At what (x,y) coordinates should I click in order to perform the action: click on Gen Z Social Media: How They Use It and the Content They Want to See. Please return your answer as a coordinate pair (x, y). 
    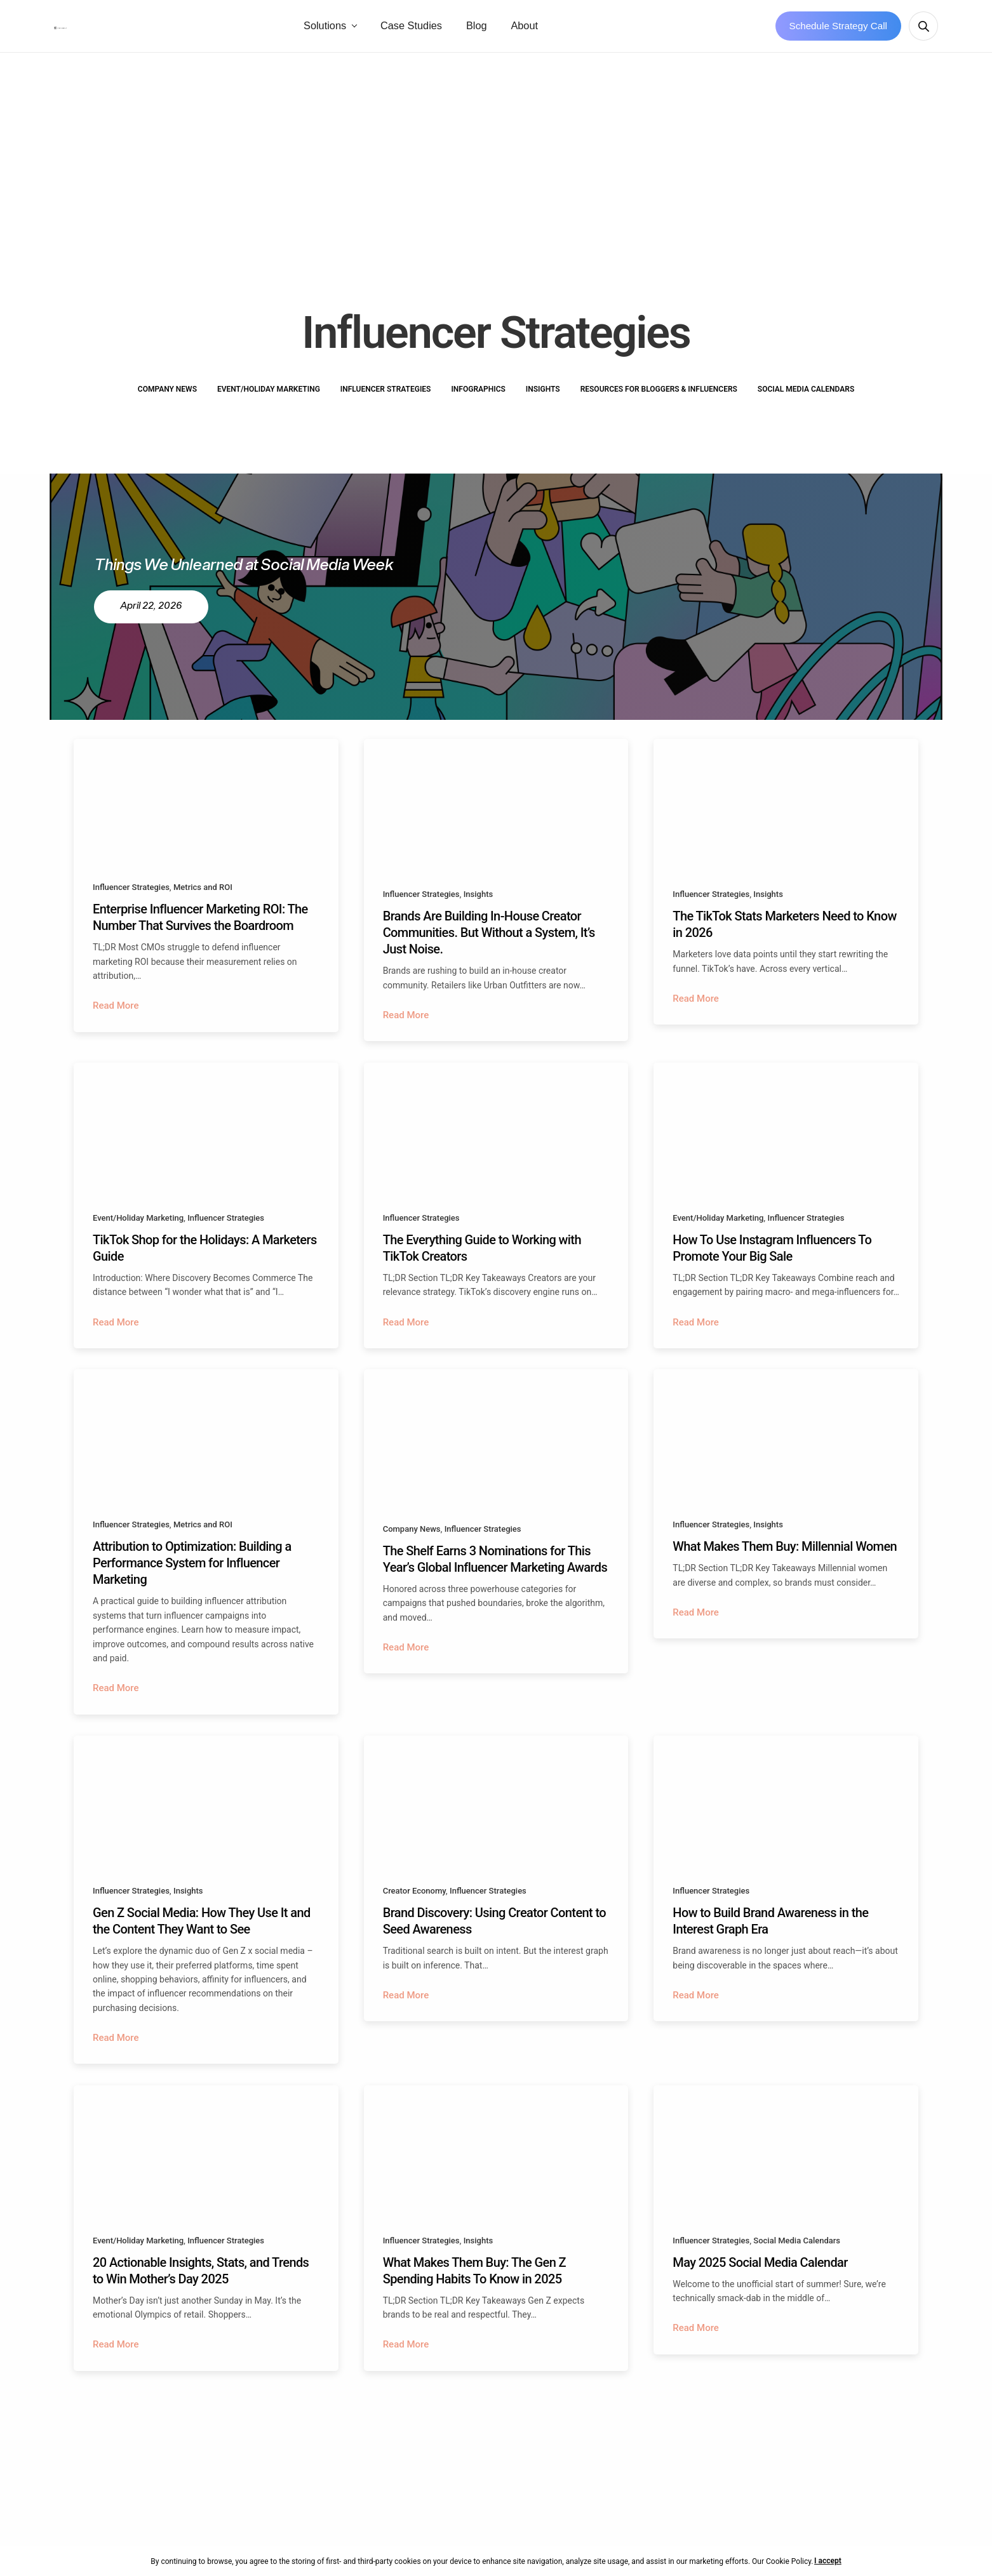
    Looking at the image, I should click on (202, 1942).